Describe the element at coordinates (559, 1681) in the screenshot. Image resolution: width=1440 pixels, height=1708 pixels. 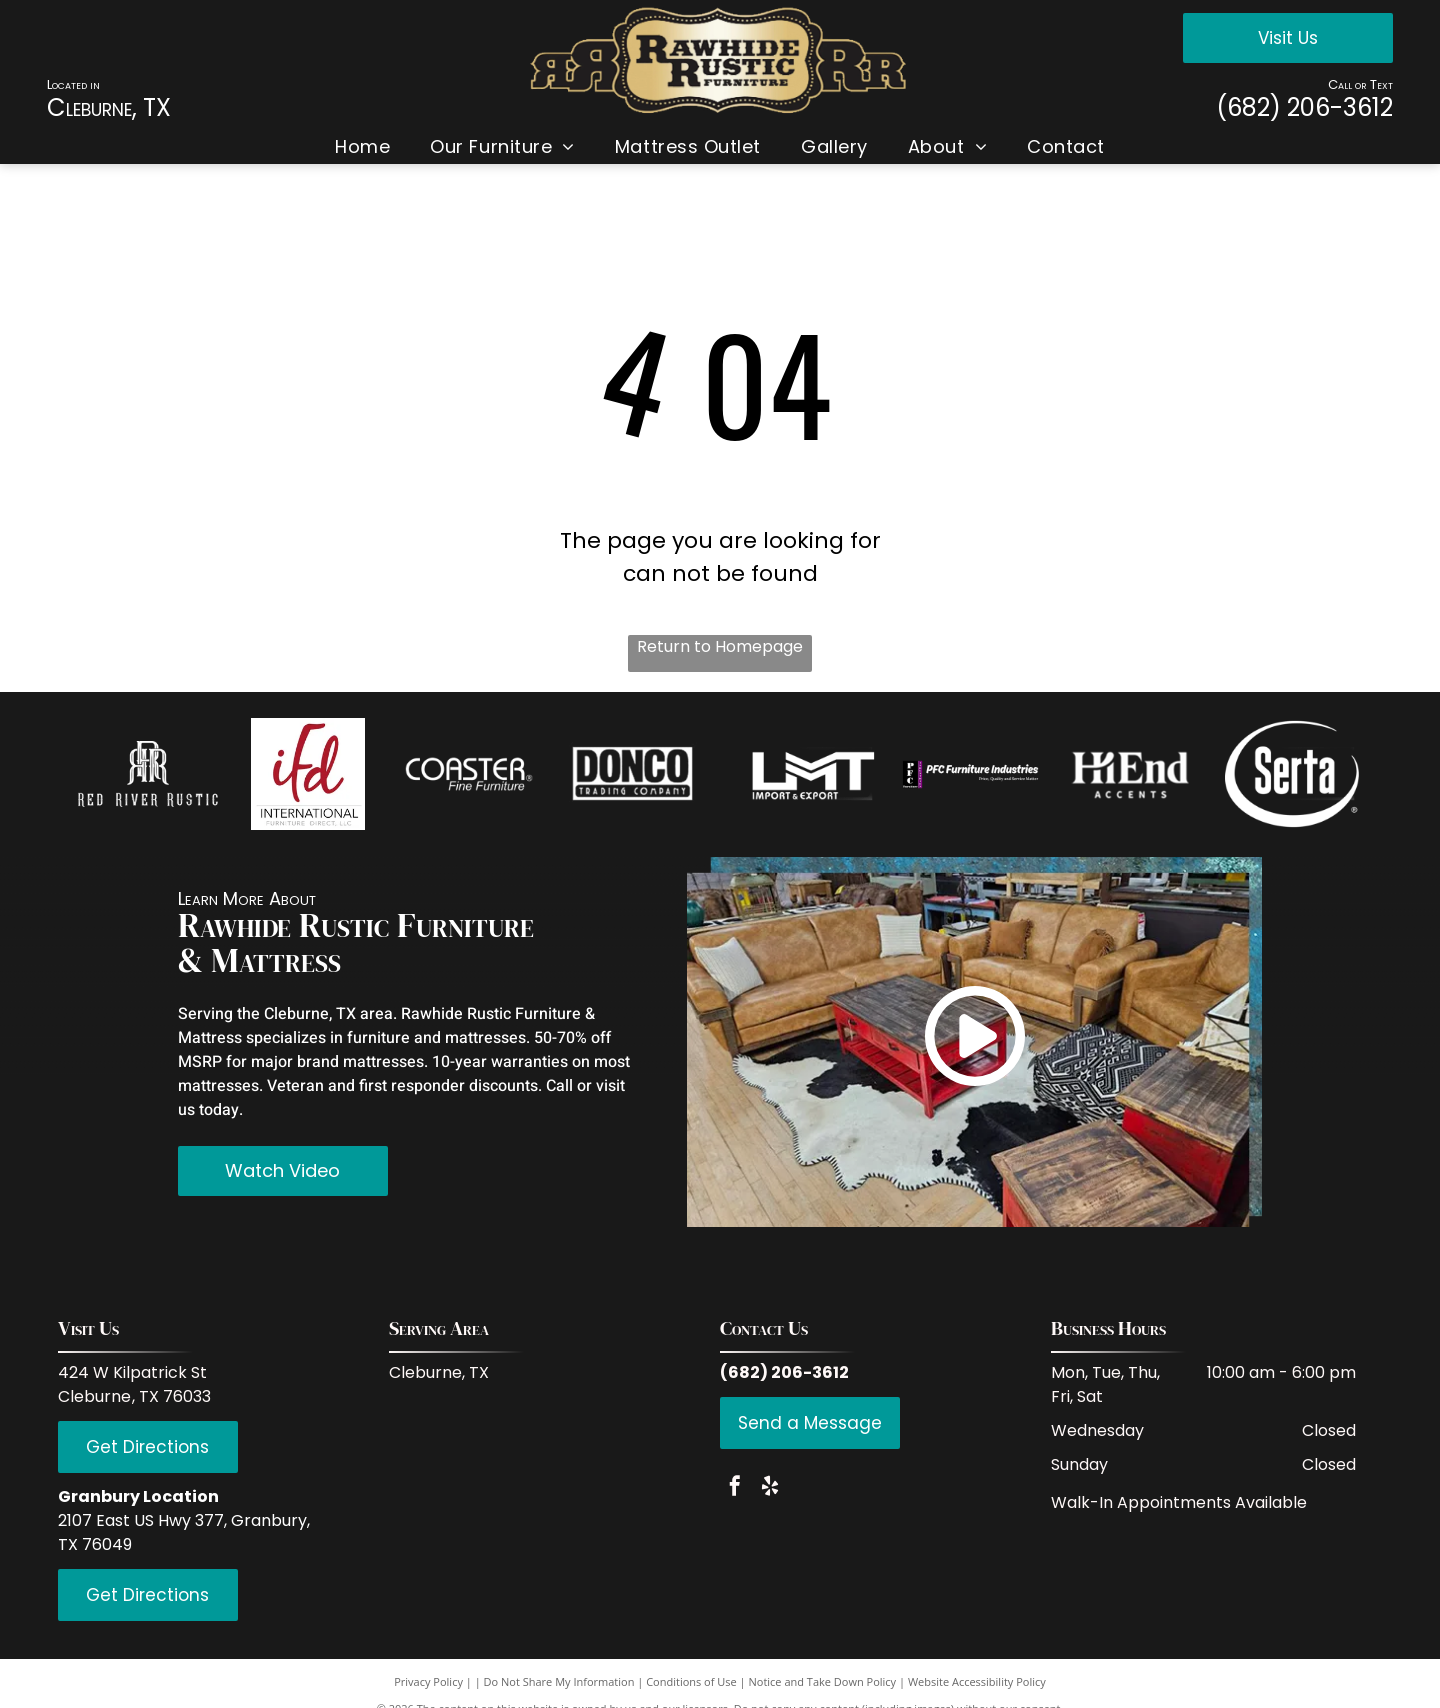
I see `Do Not Share My Information` at that location.